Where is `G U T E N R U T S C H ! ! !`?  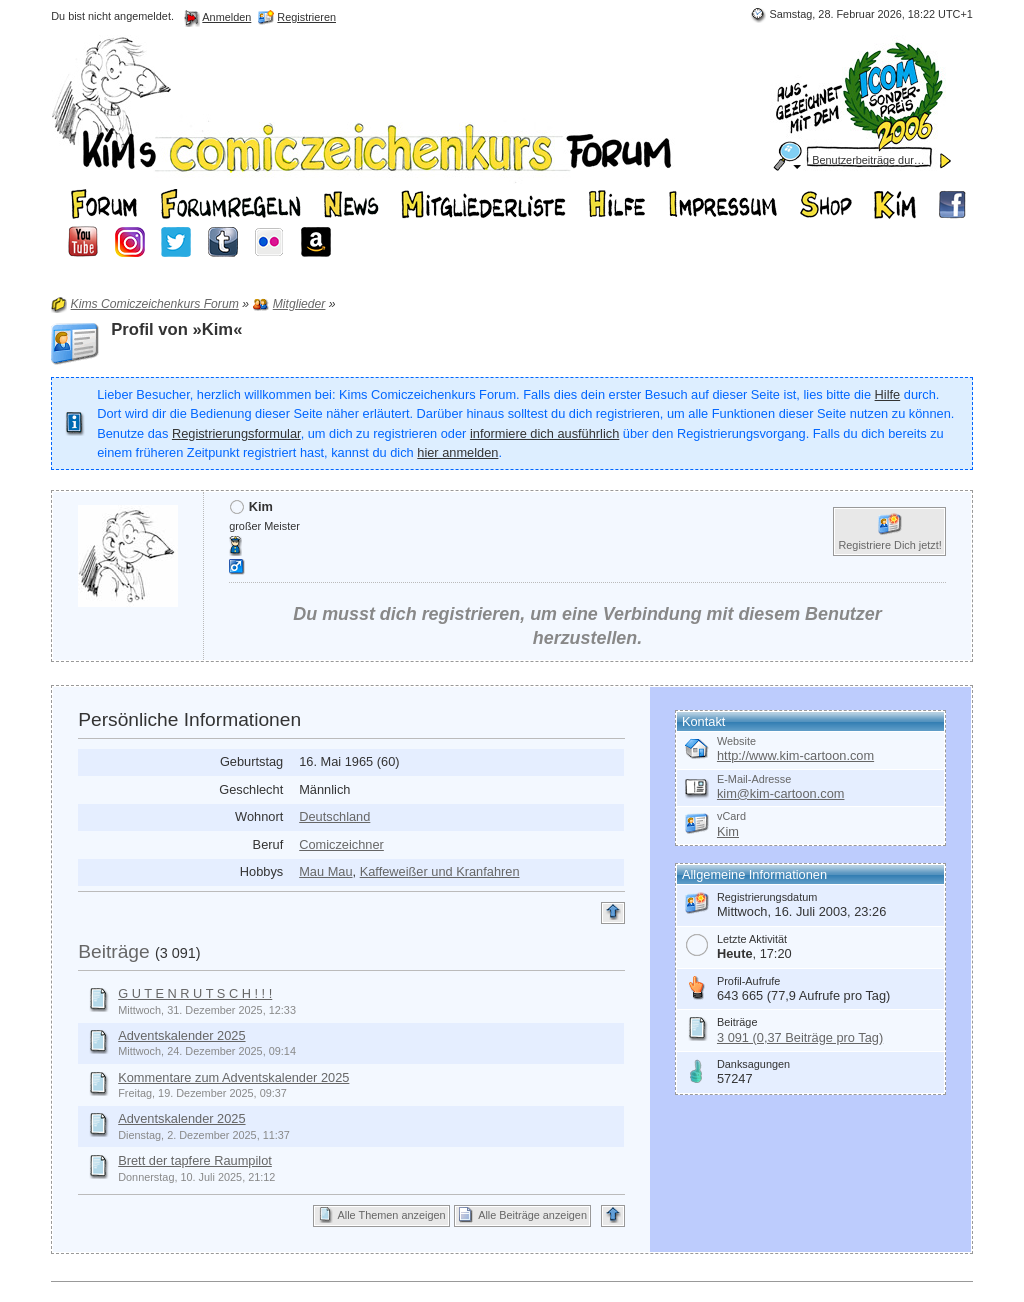 G U T E N R U T S C H ! ! ! is located at coordinates (195, 993).